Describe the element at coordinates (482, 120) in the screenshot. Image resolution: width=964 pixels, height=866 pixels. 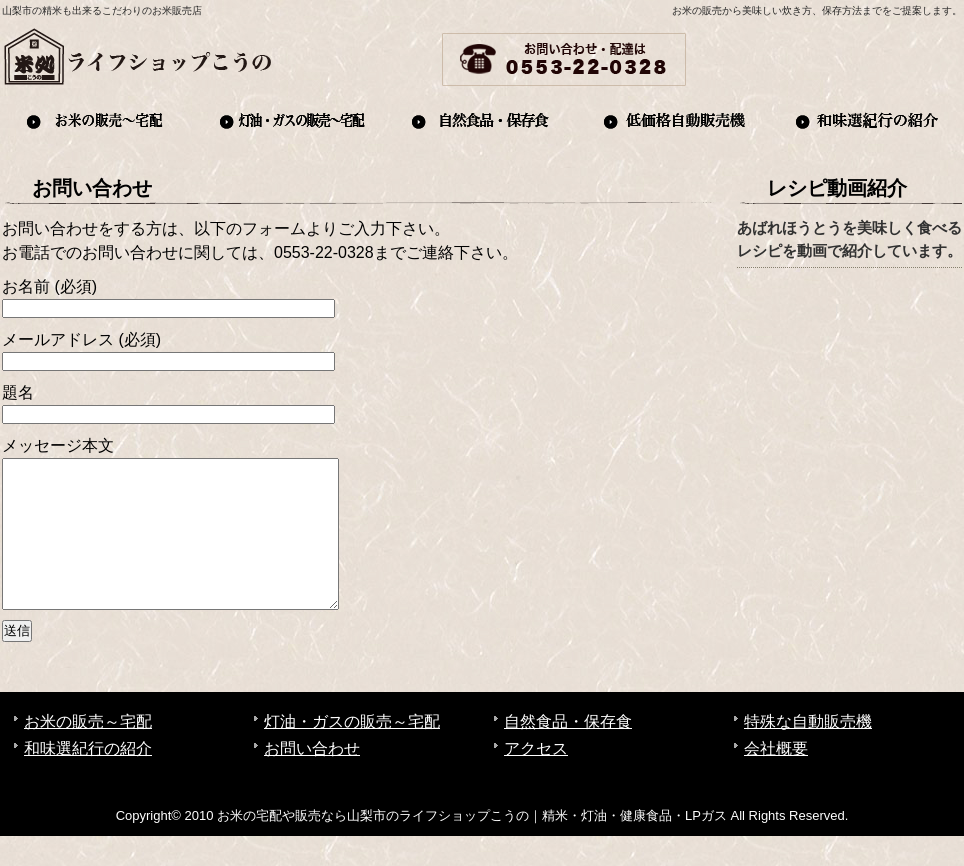
I see `自然食品・保存食` at that location.